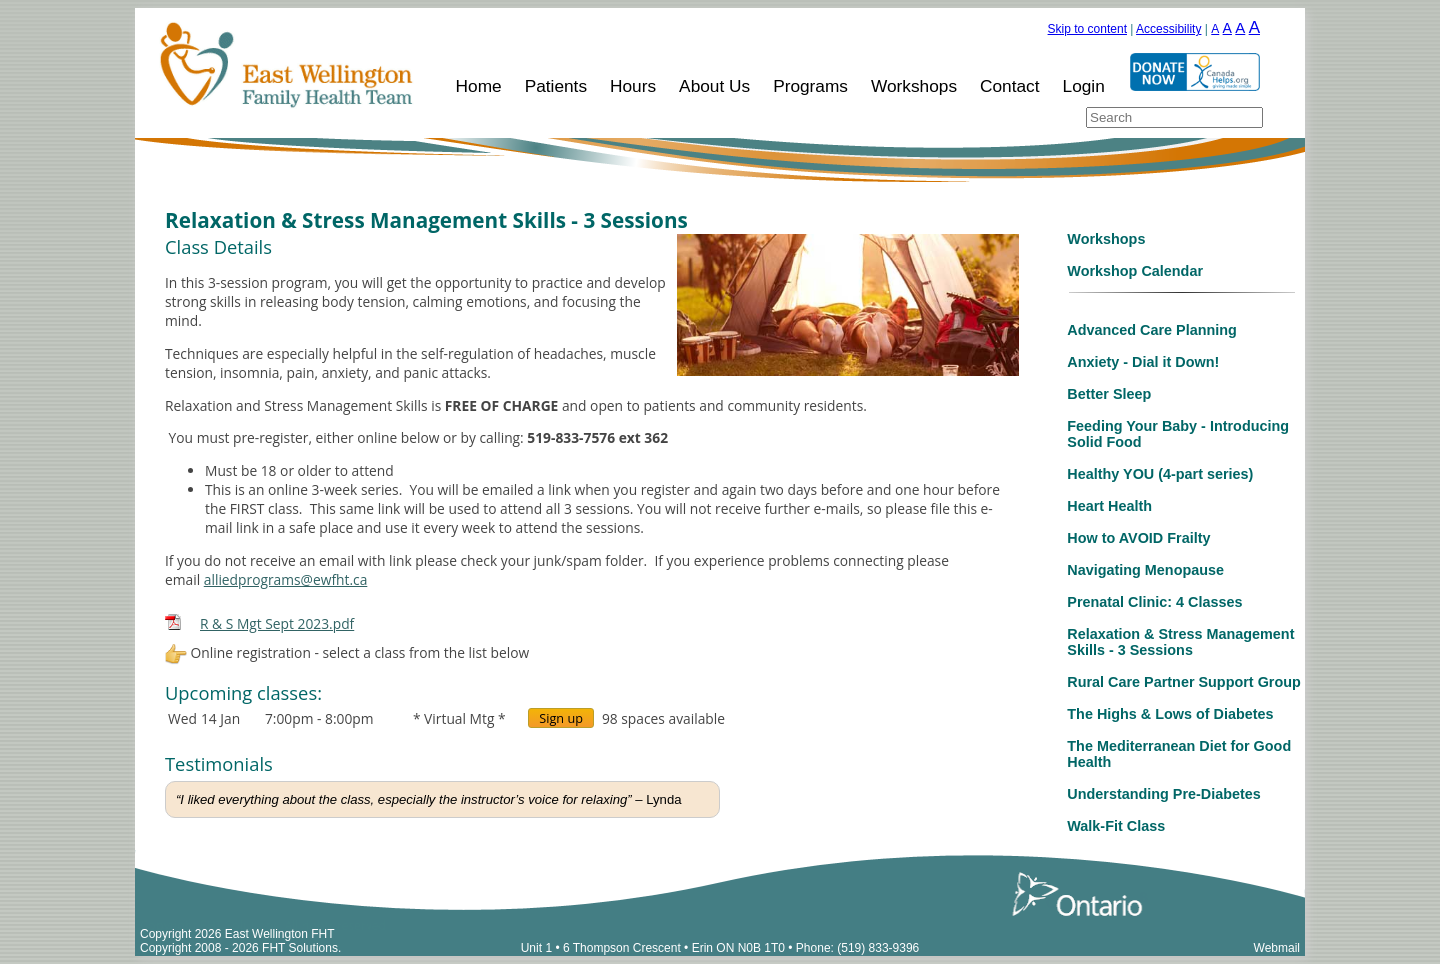 The height and width of the screenshot is (964, 1440). What do you see at coordinates (1143, 362) in the screenshot?
I see `Anxiety - Dial it Down!` at bounding box center [1143, 362].